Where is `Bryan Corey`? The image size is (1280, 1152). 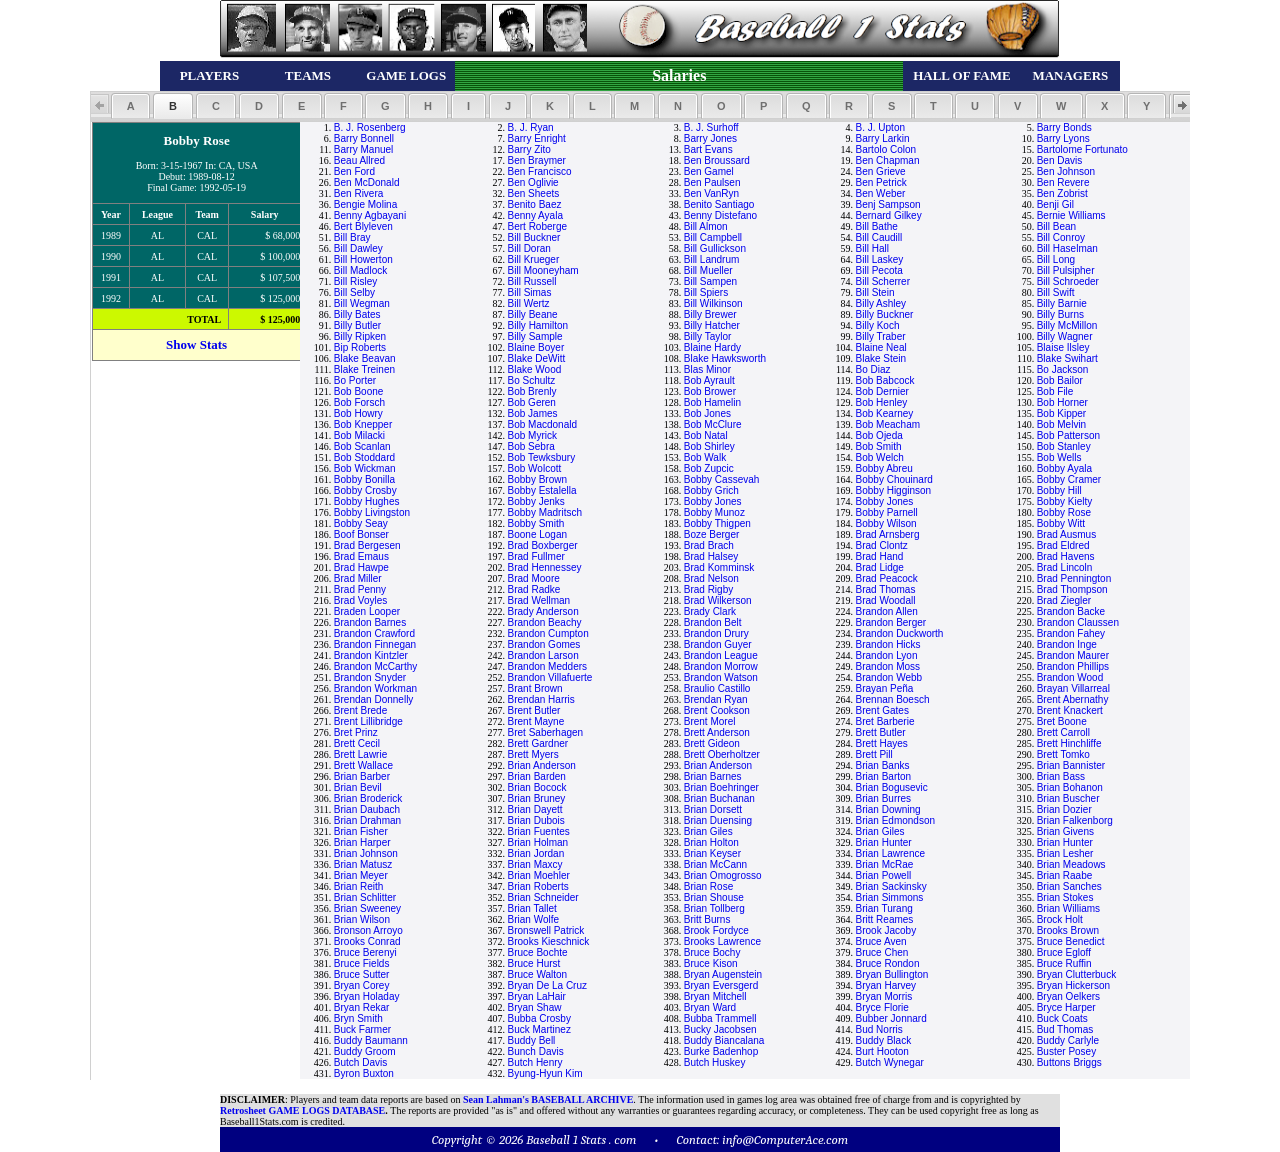 Bryan Corey is located at coordinates (362, 985).